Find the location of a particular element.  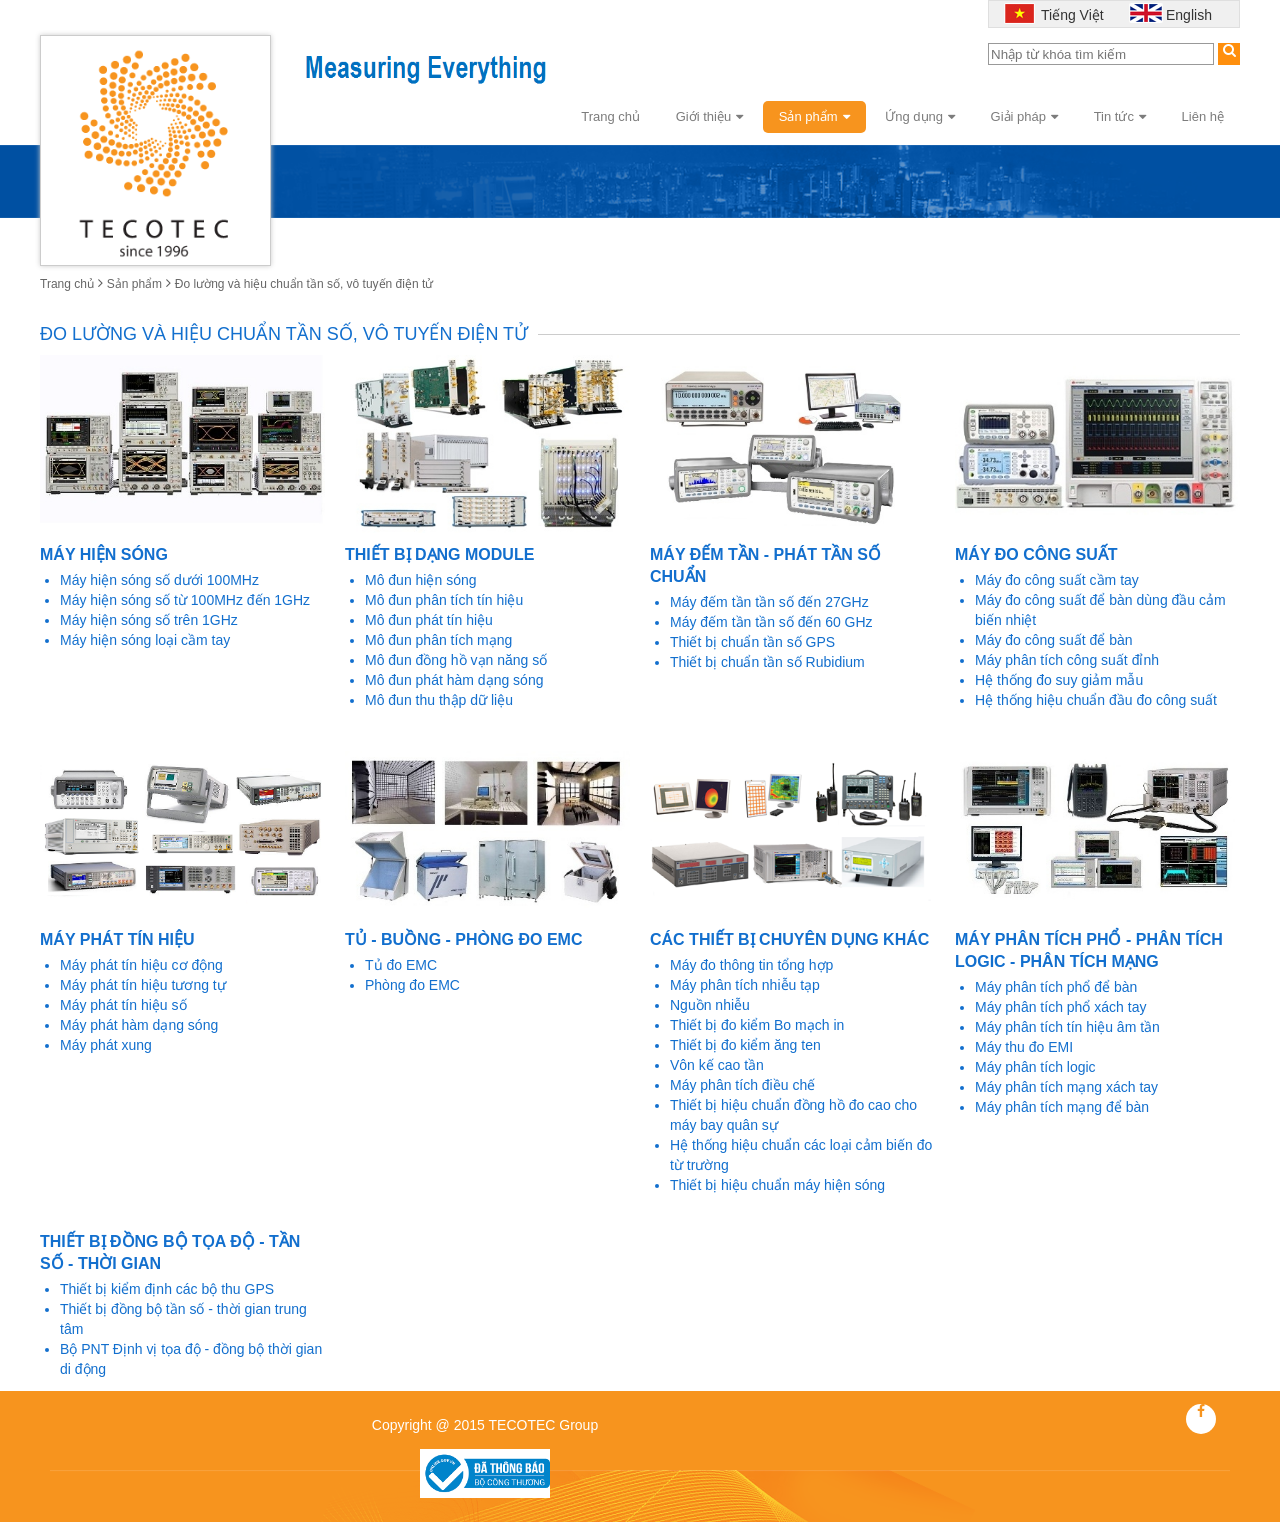

Thiết bị kiểm định các bộ thu GPS is located at coordinates (167, 1289).